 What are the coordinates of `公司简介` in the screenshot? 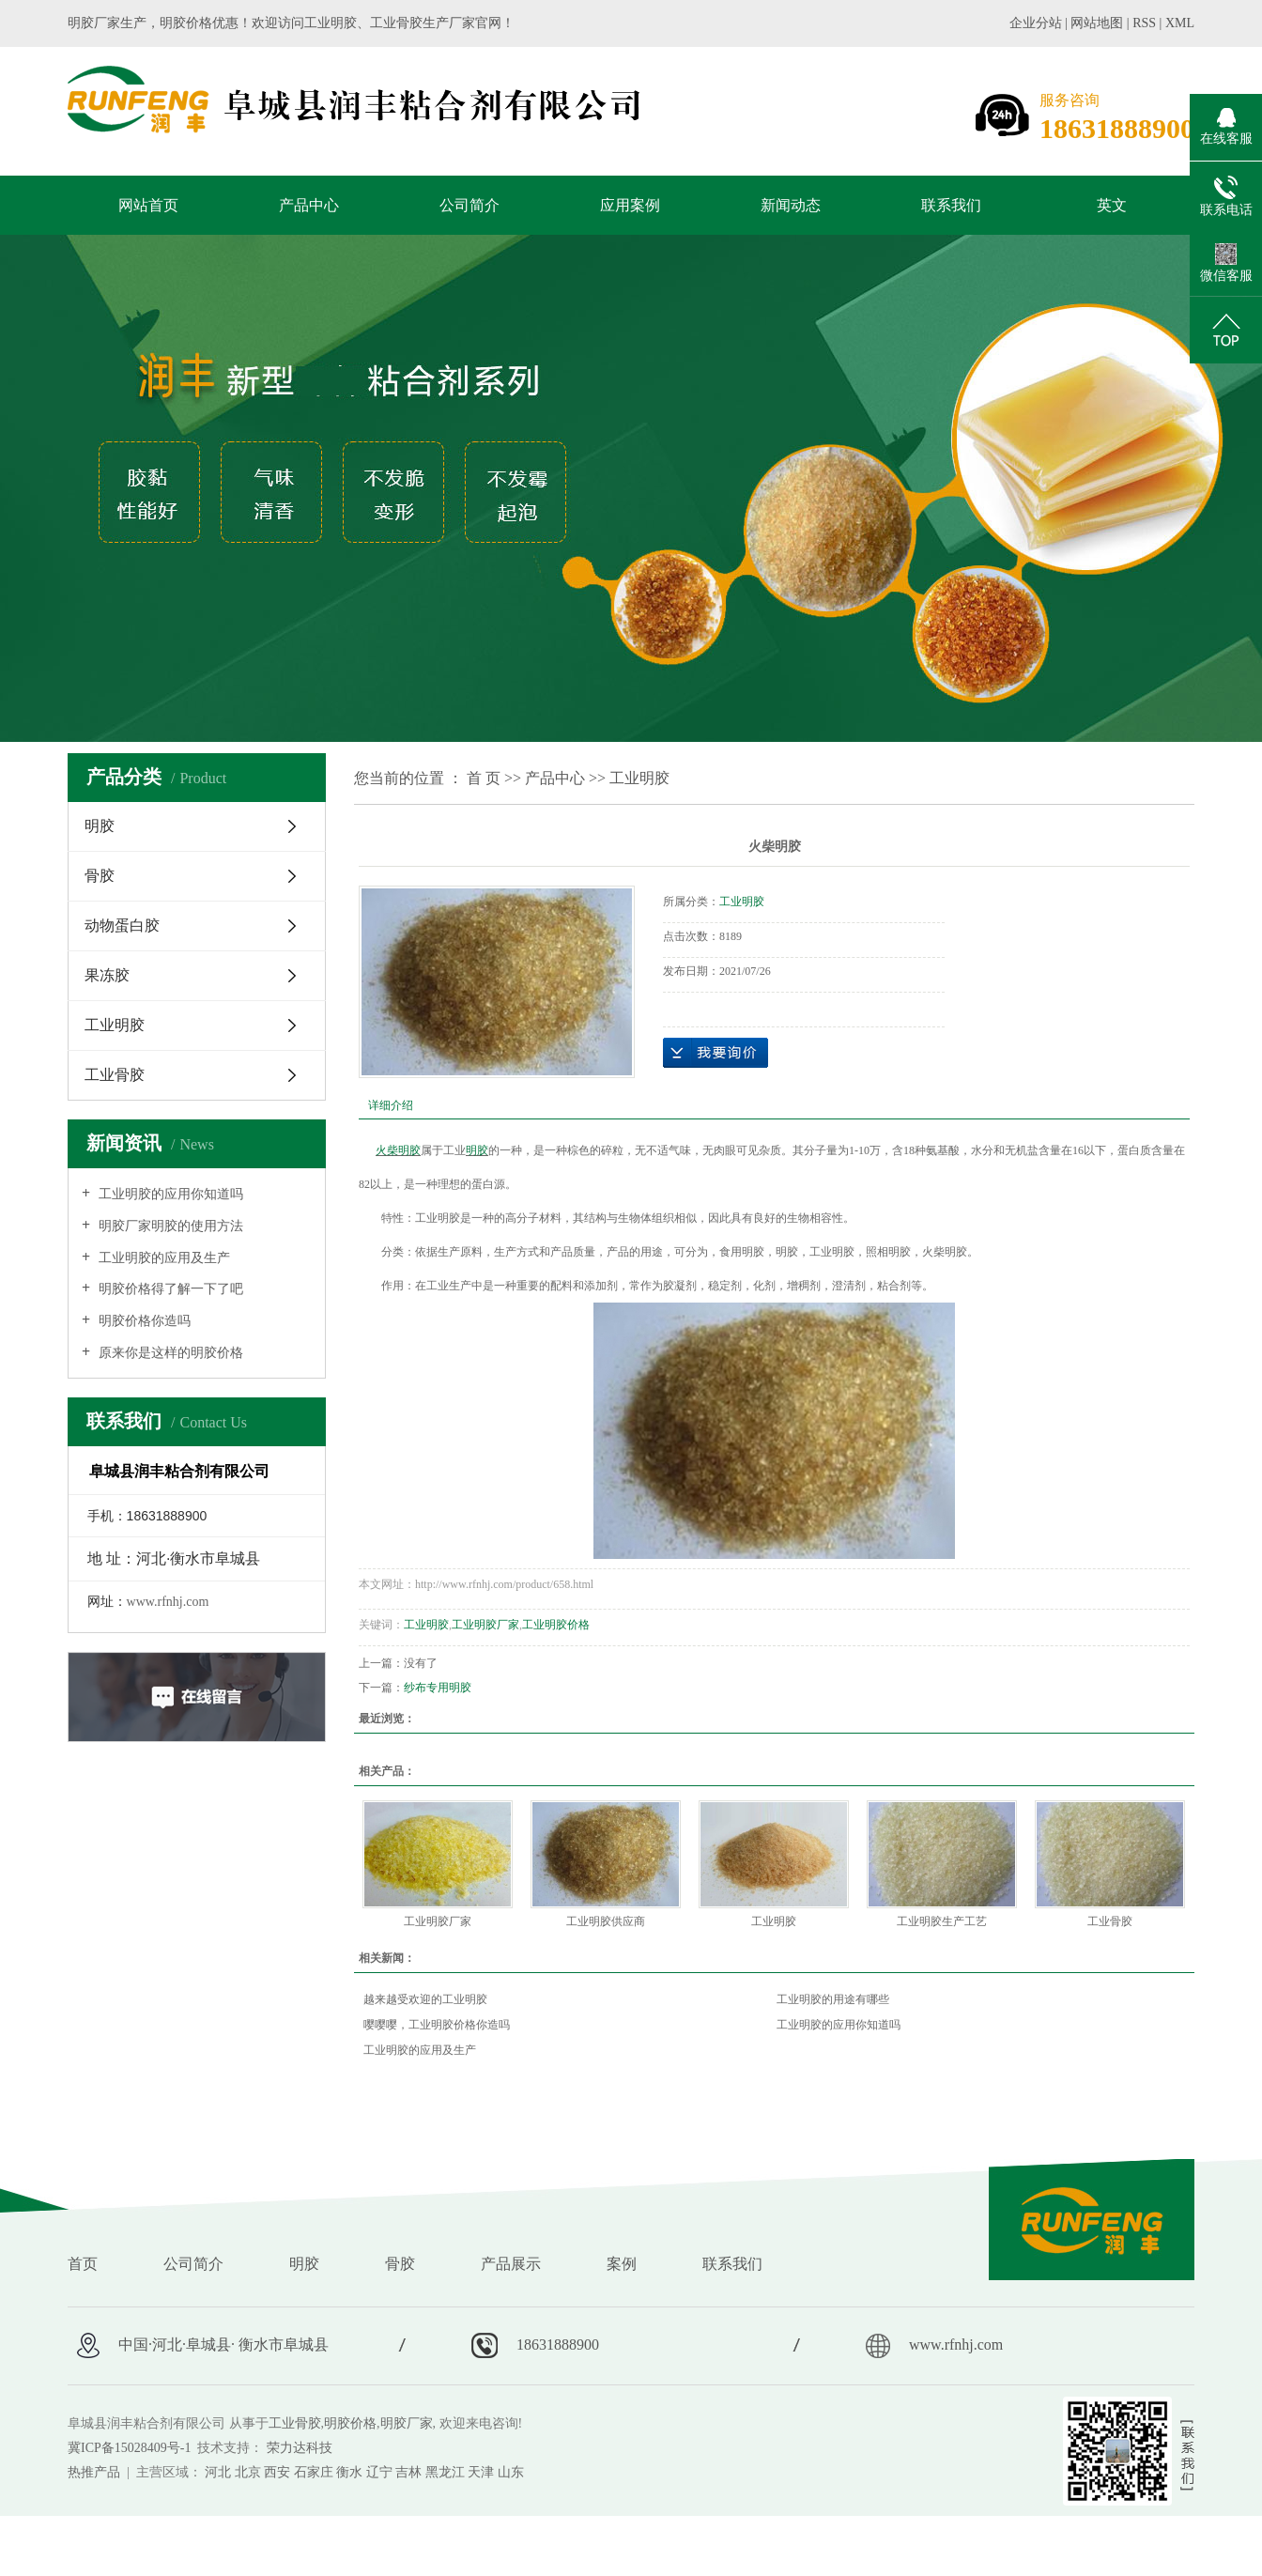 It's located at (469, 205).